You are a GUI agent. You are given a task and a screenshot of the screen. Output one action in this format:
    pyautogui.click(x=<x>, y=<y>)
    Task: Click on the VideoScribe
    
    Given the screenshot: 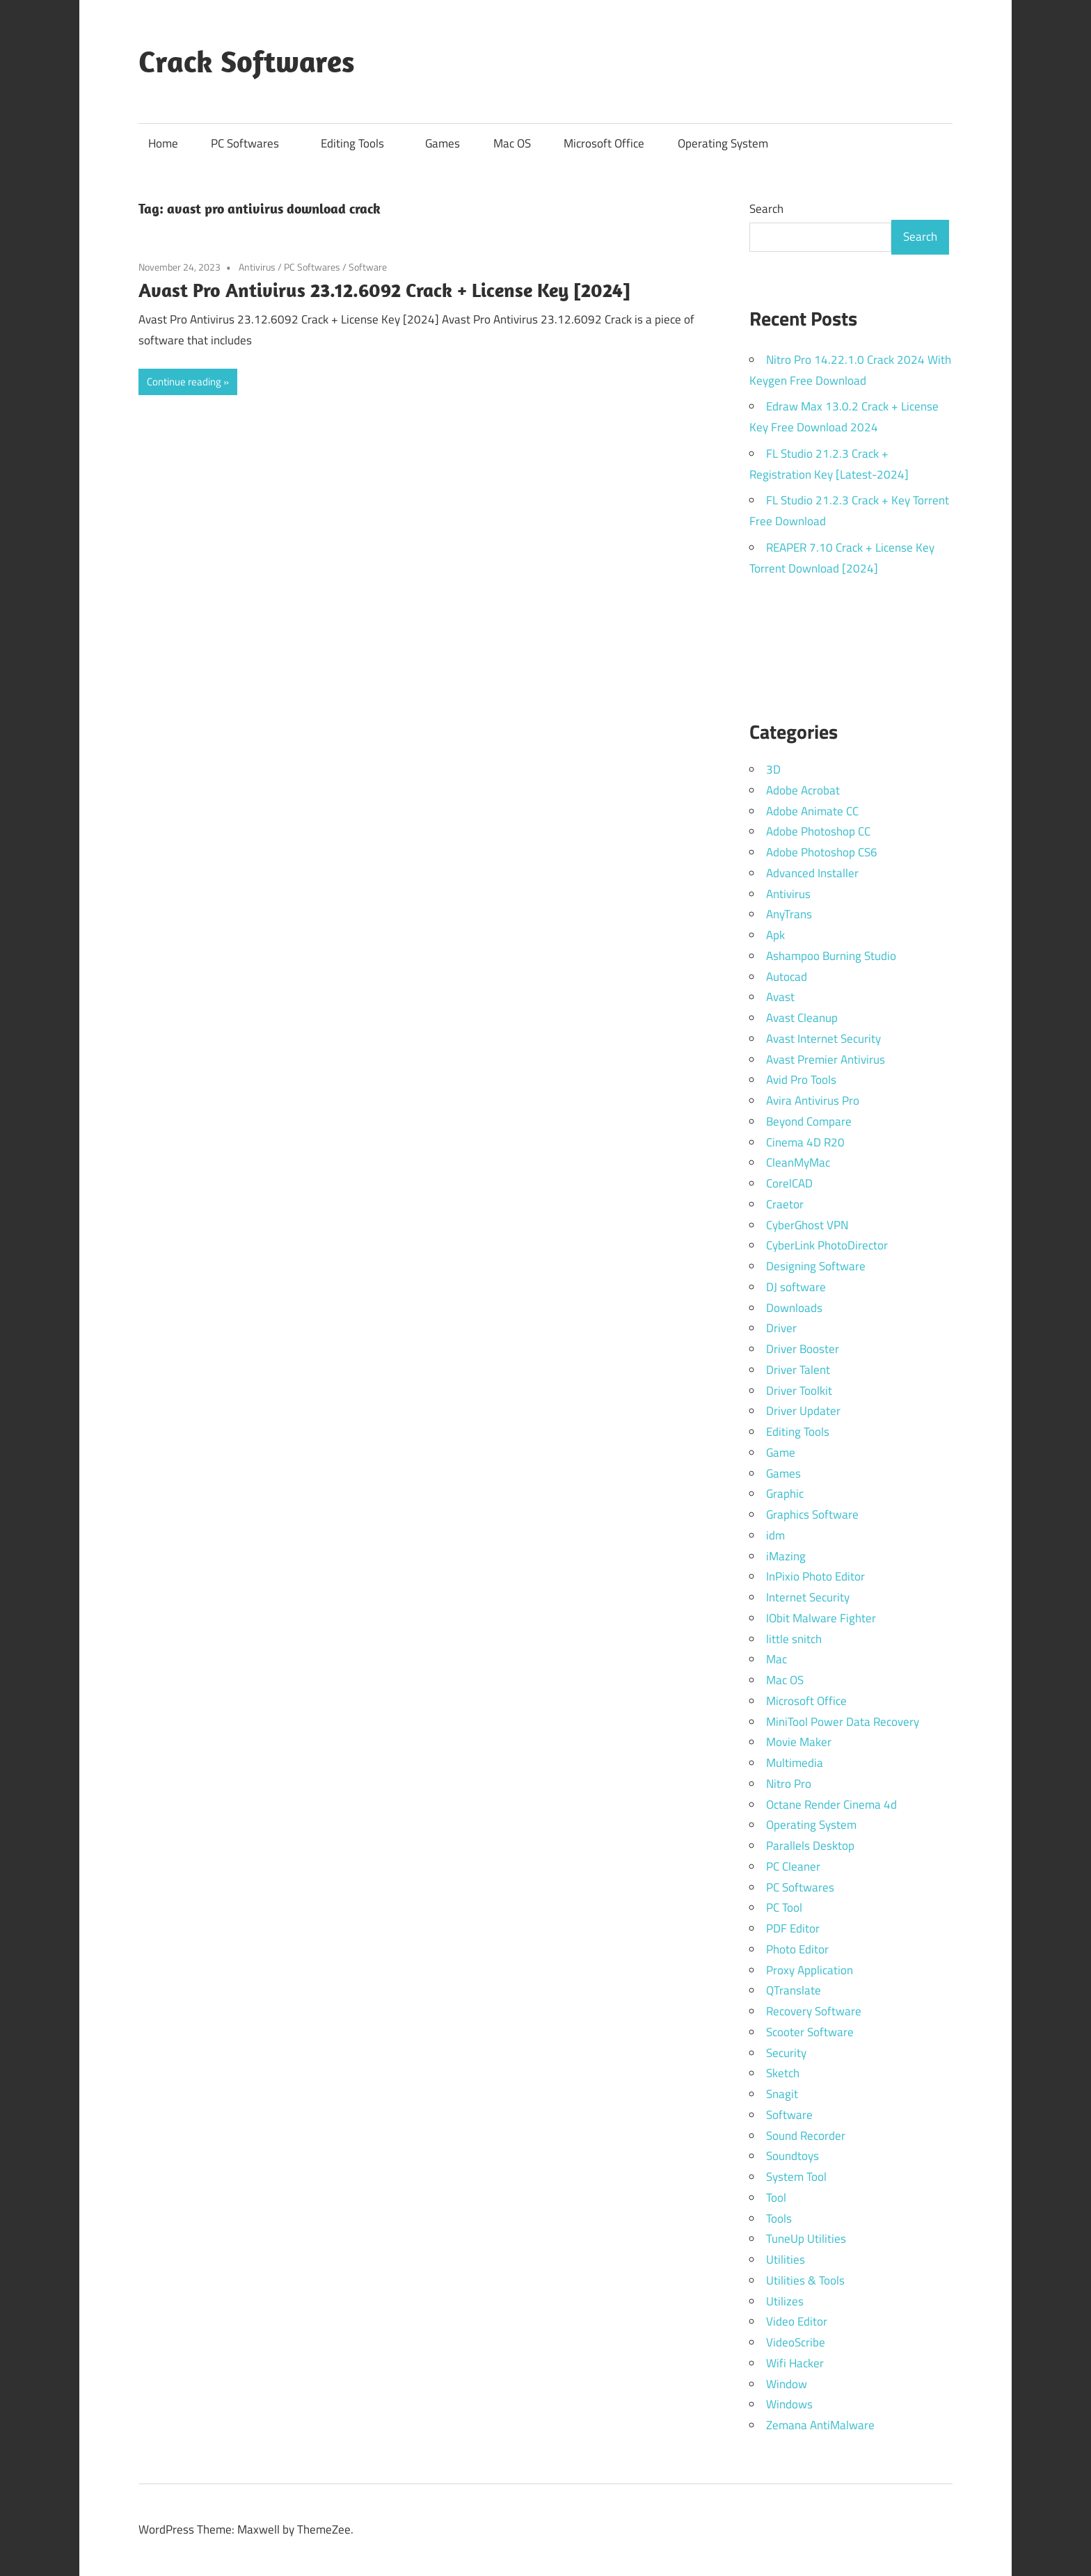 What is the action you would take?
    pyautogui.click(x=795, y=2342)
    